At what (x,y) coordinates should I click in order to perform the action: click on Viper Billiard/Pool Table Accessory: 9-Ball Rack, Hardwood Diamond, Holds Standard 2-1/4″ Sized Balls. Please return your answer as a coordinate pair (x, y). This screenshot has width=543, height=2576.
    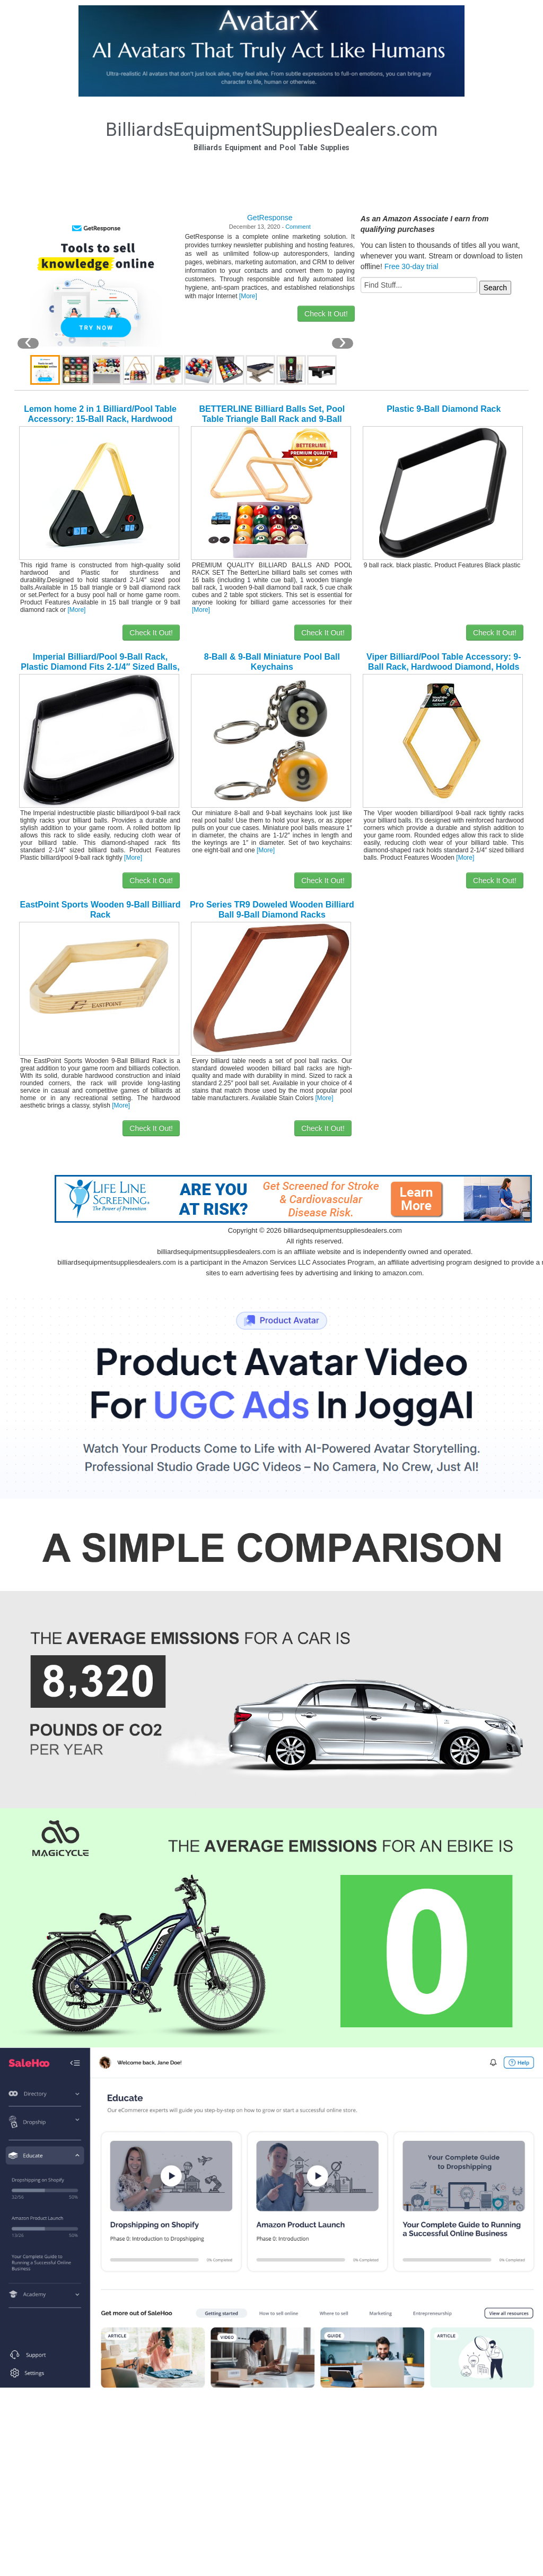
    Looking at the image, I should click on (443, 666).